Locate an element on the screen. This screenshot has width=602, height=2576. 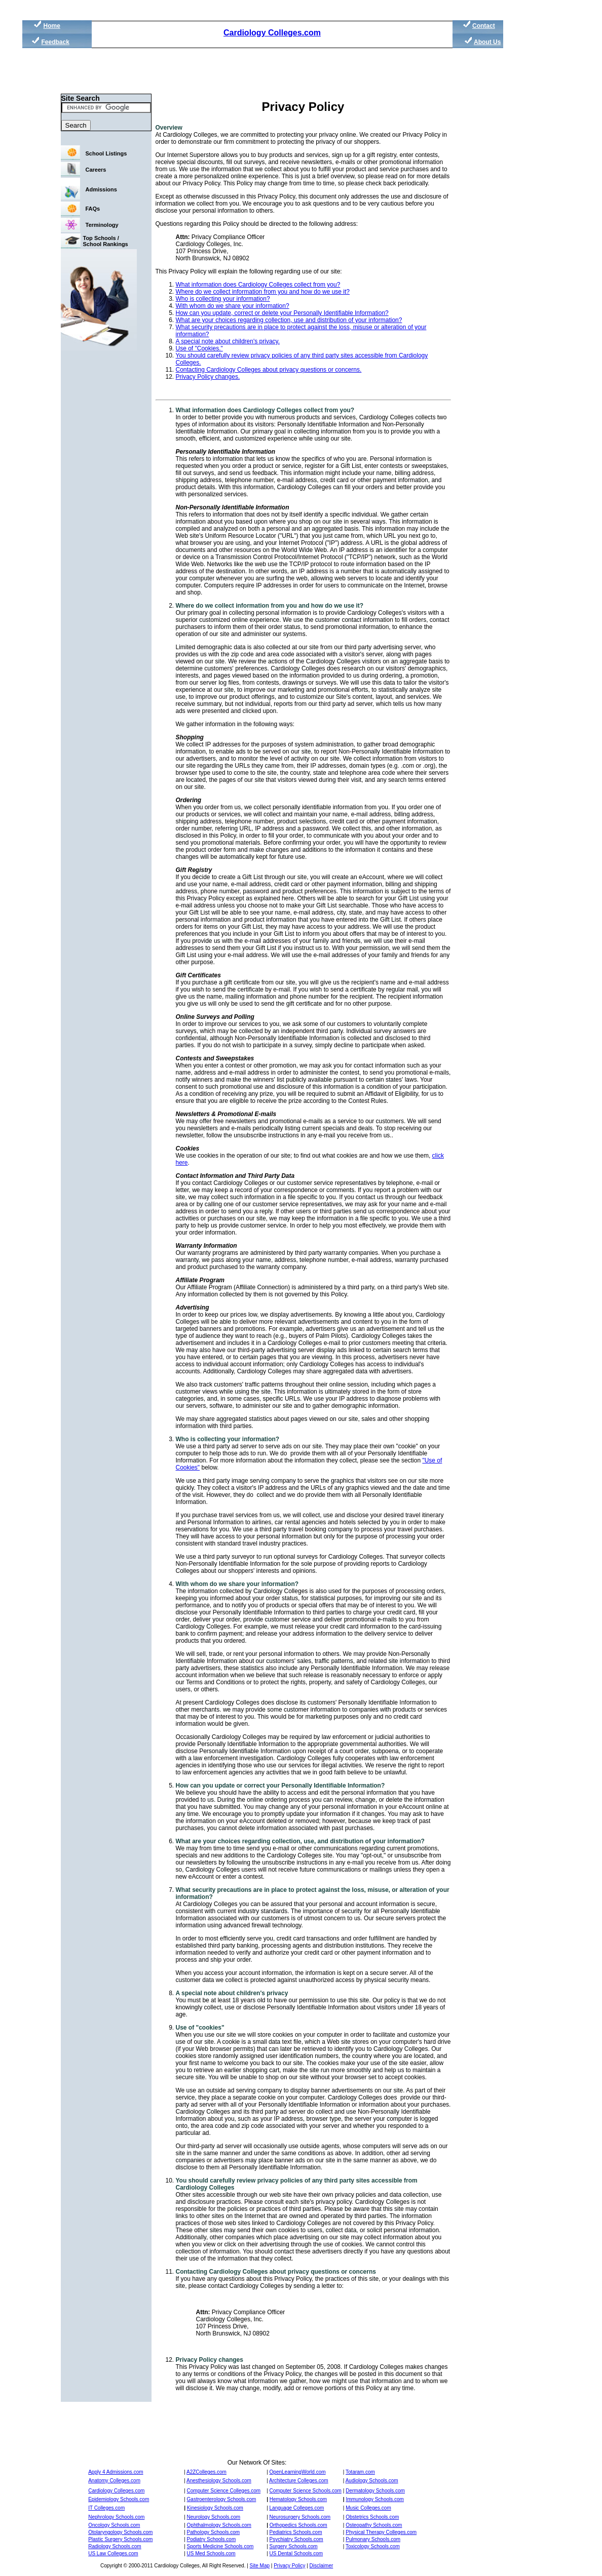
Terminology is located at coordinates (102, 225).